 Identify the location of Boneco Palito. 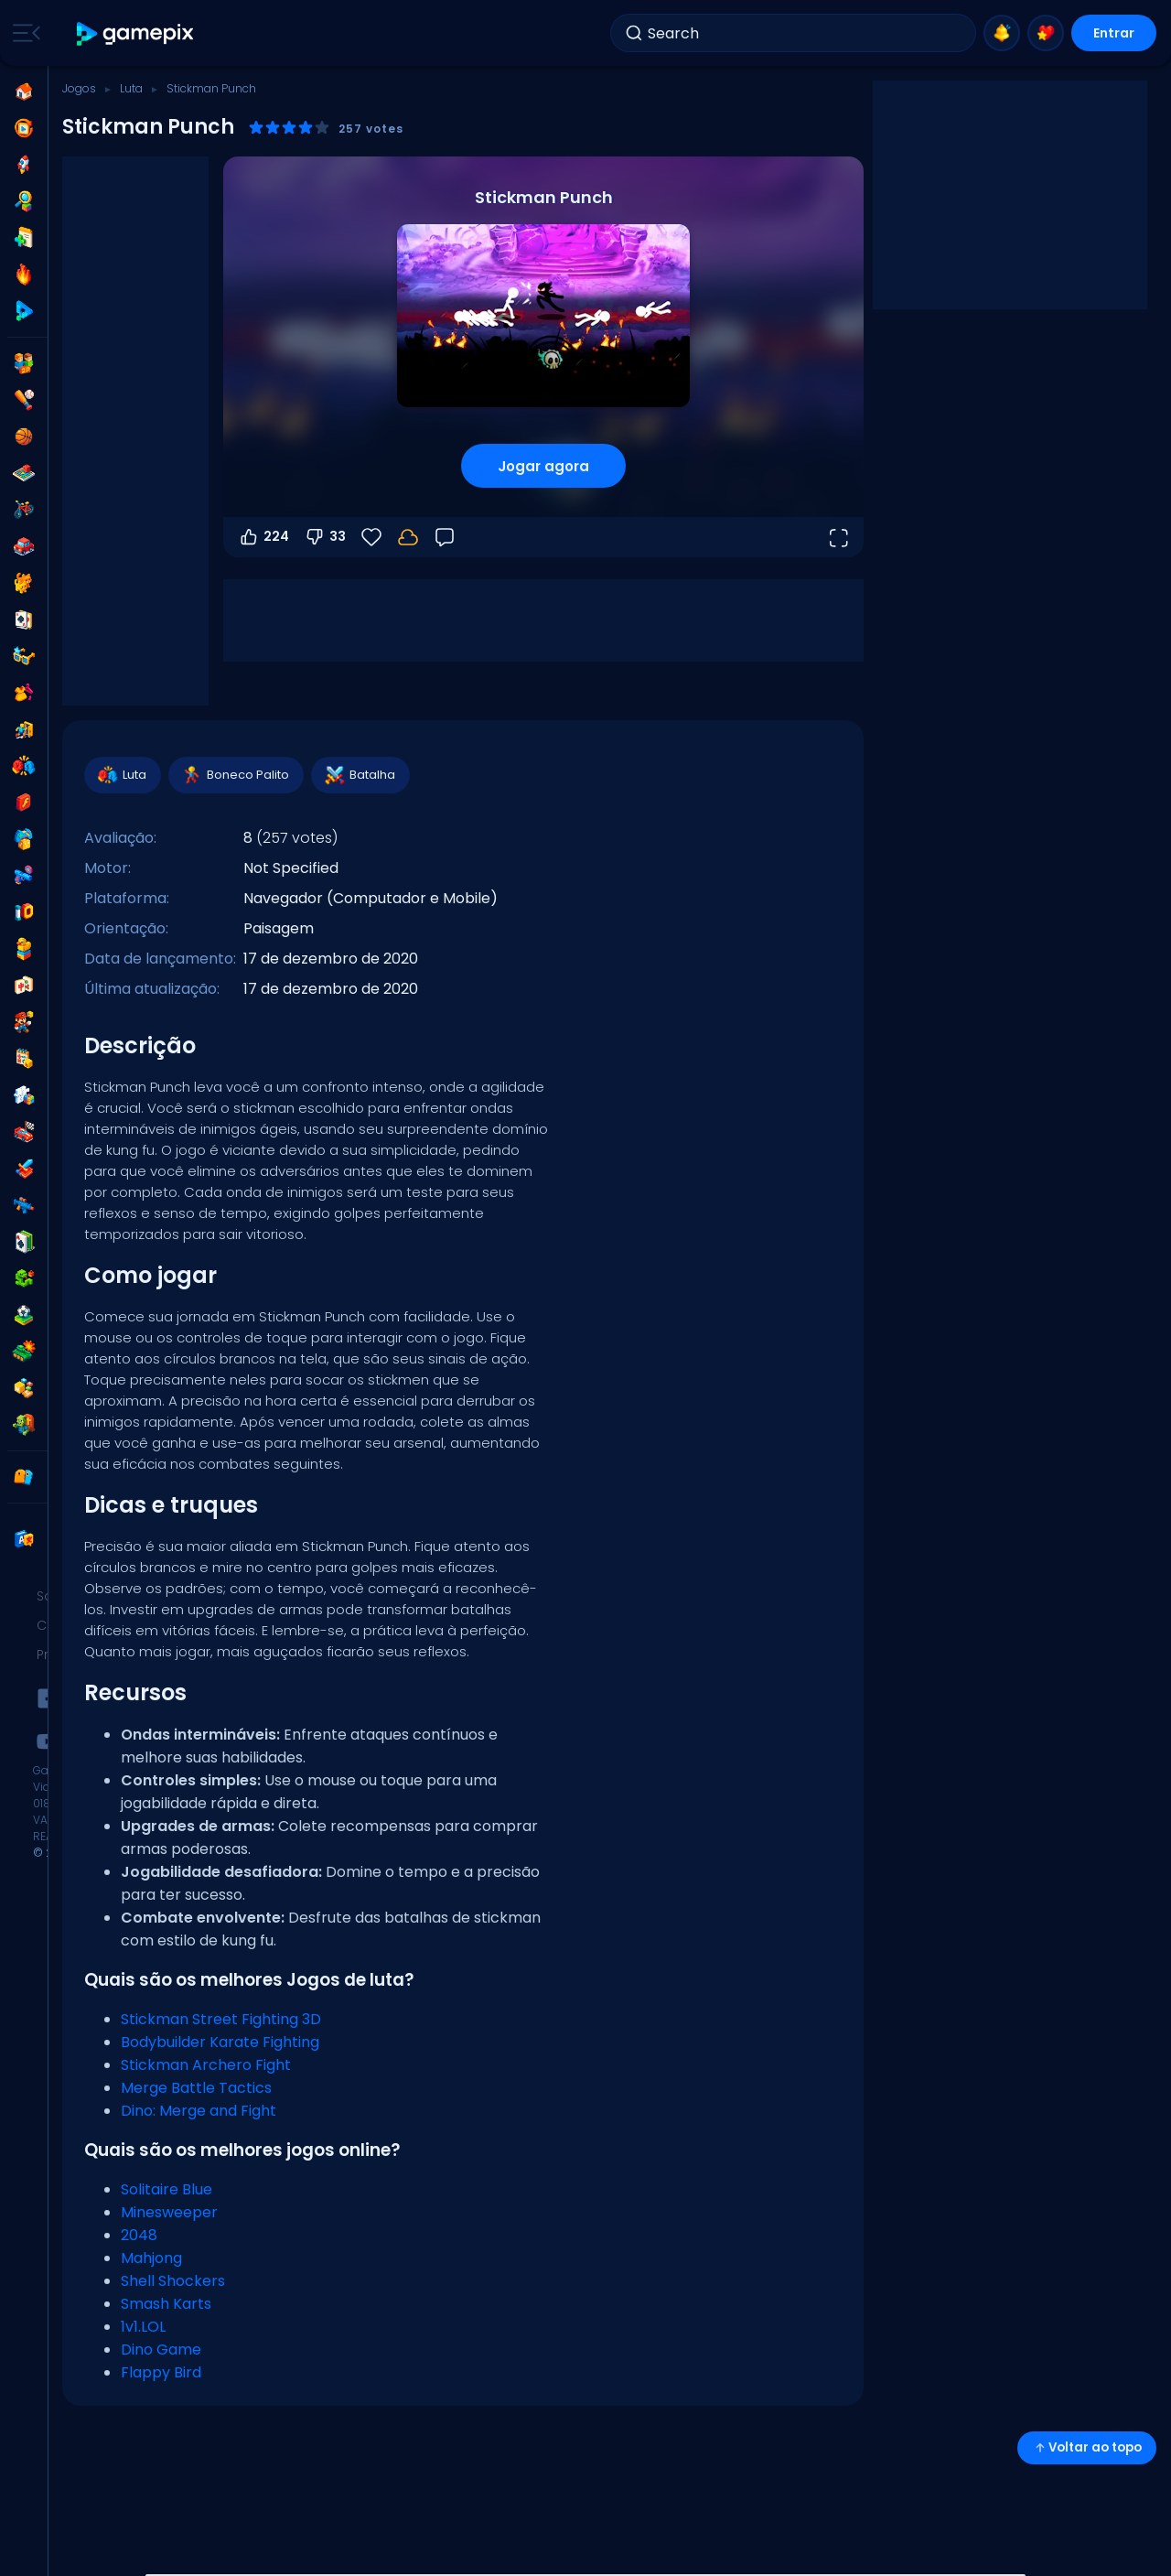
(235, 775).